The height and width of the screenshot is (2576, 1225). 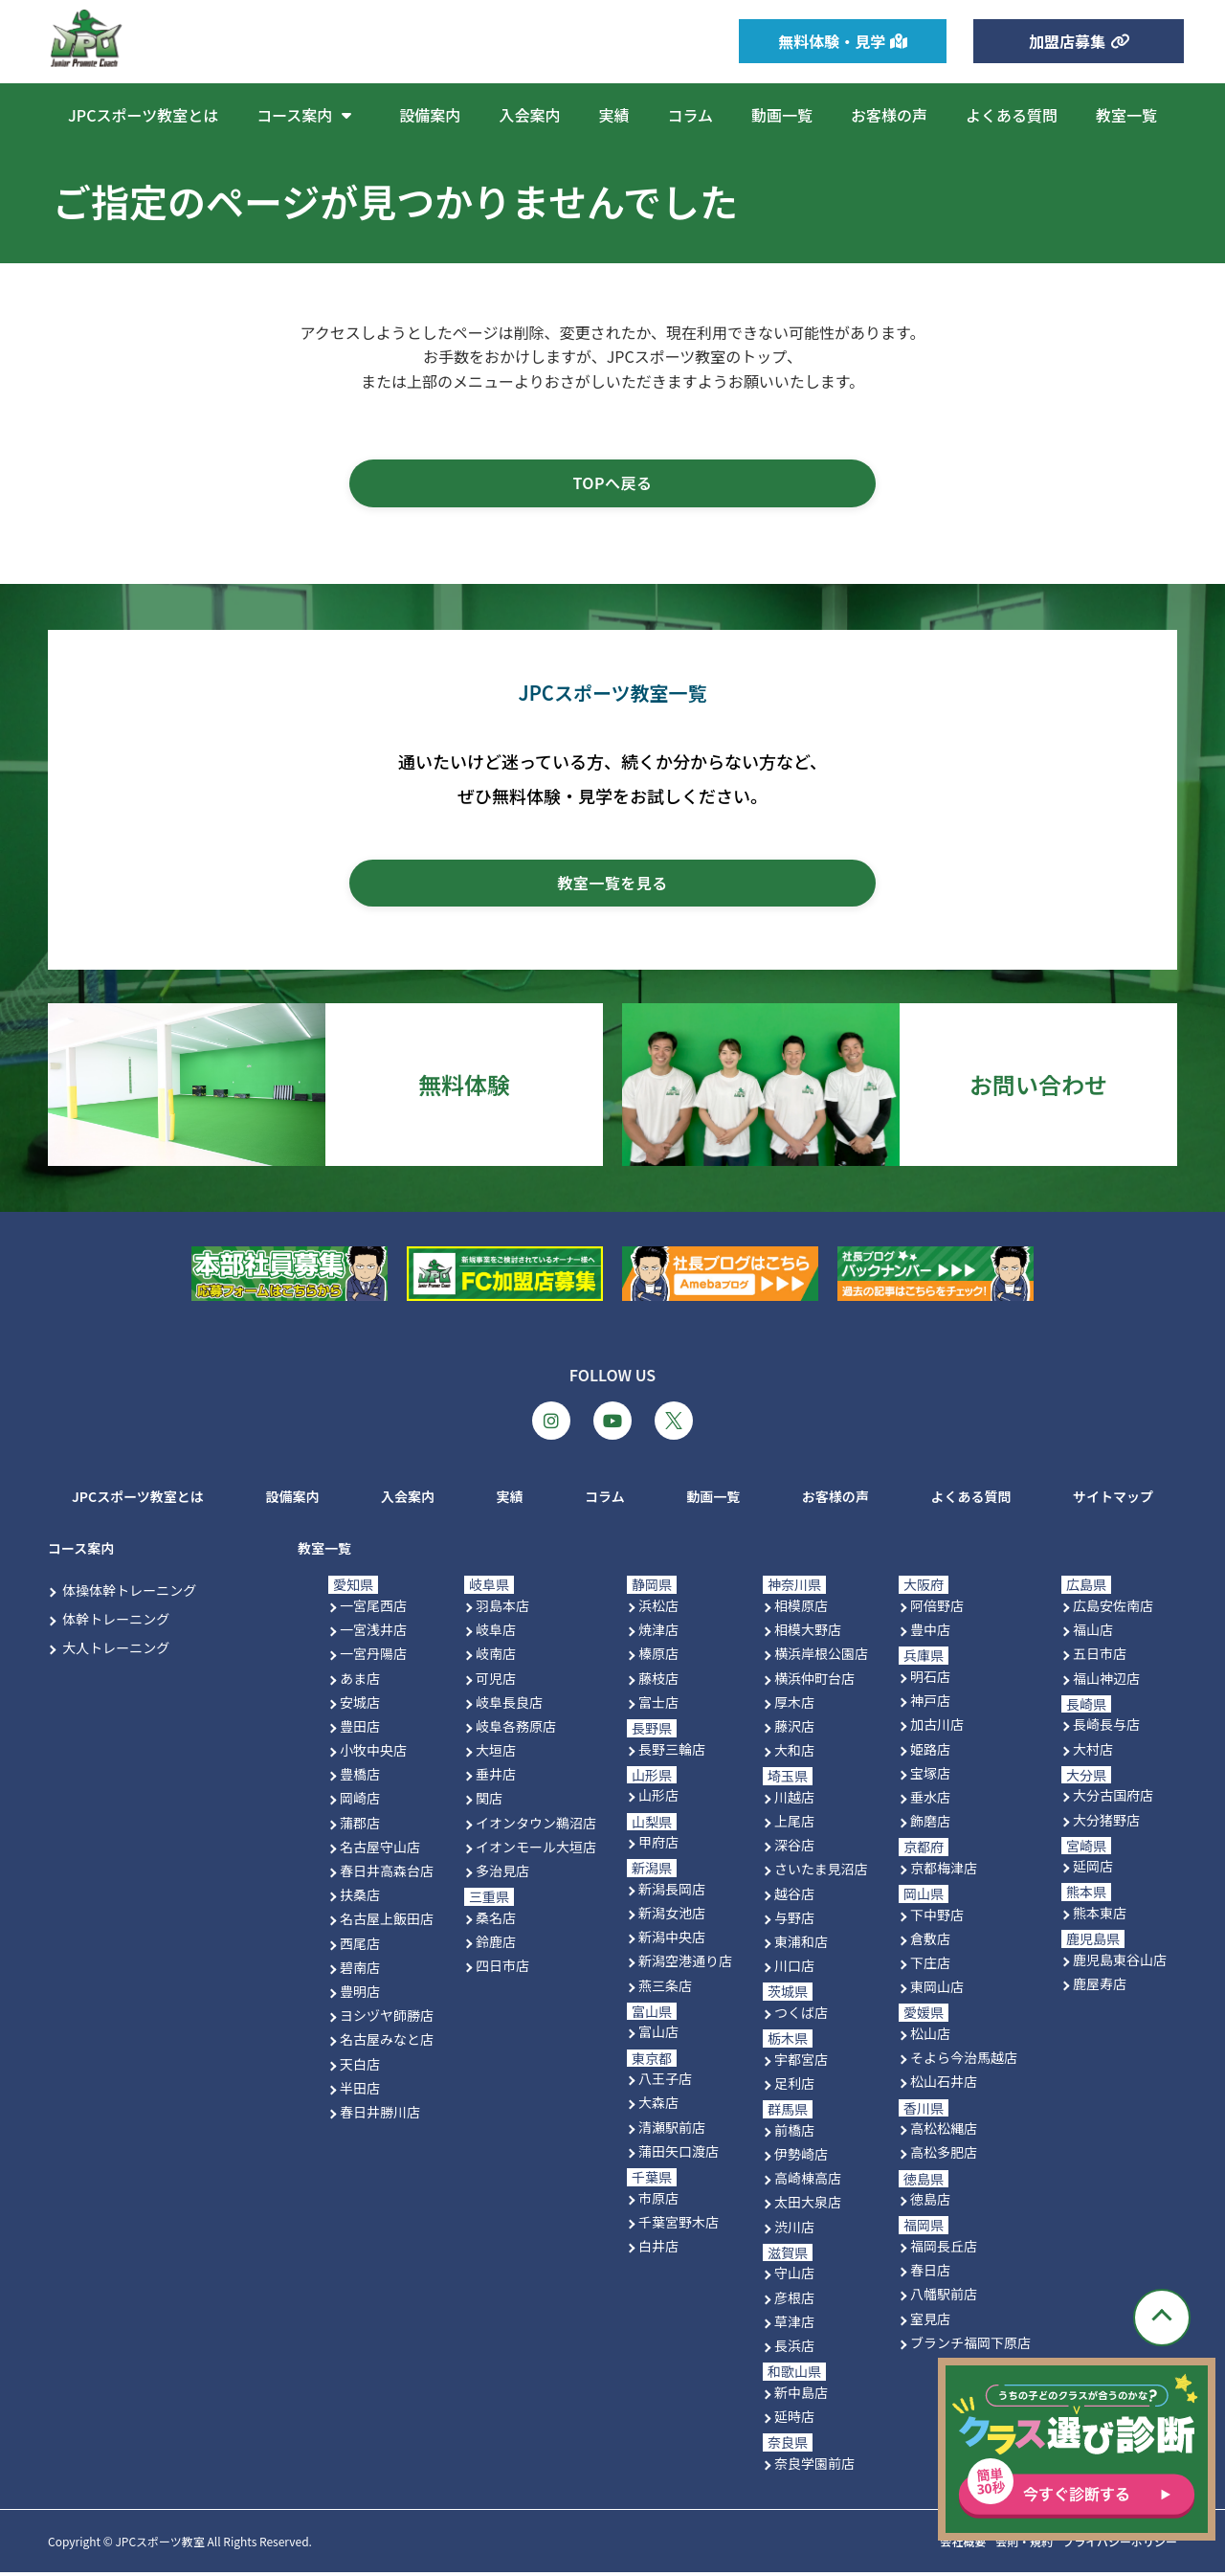 What do you see at coordinates (963, 2061) in the screenshot?
I see `そよら今治馬越店` at bounding box center [963, 2061].